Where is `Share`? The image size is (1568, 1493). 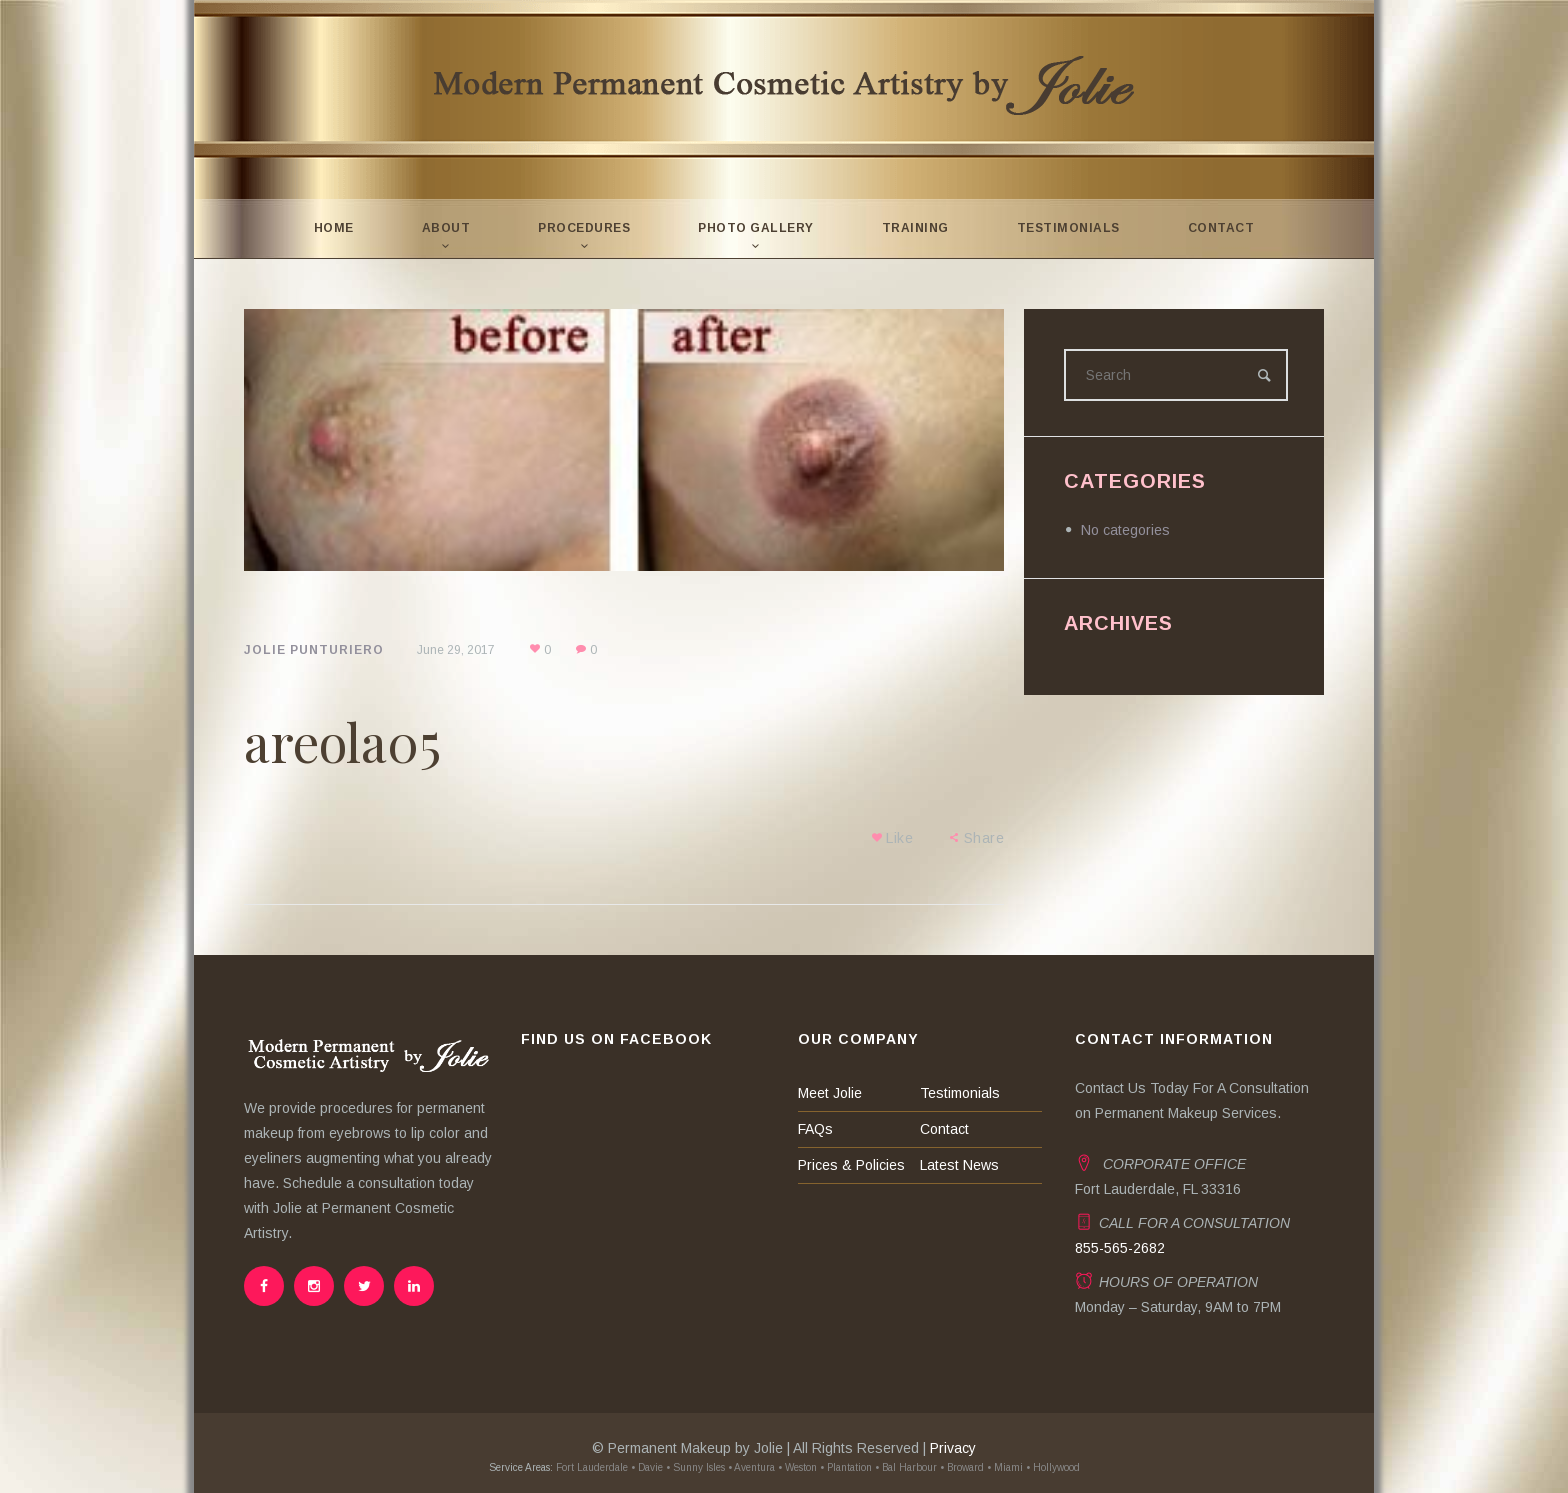 Share is located at coordinates (984, 838).